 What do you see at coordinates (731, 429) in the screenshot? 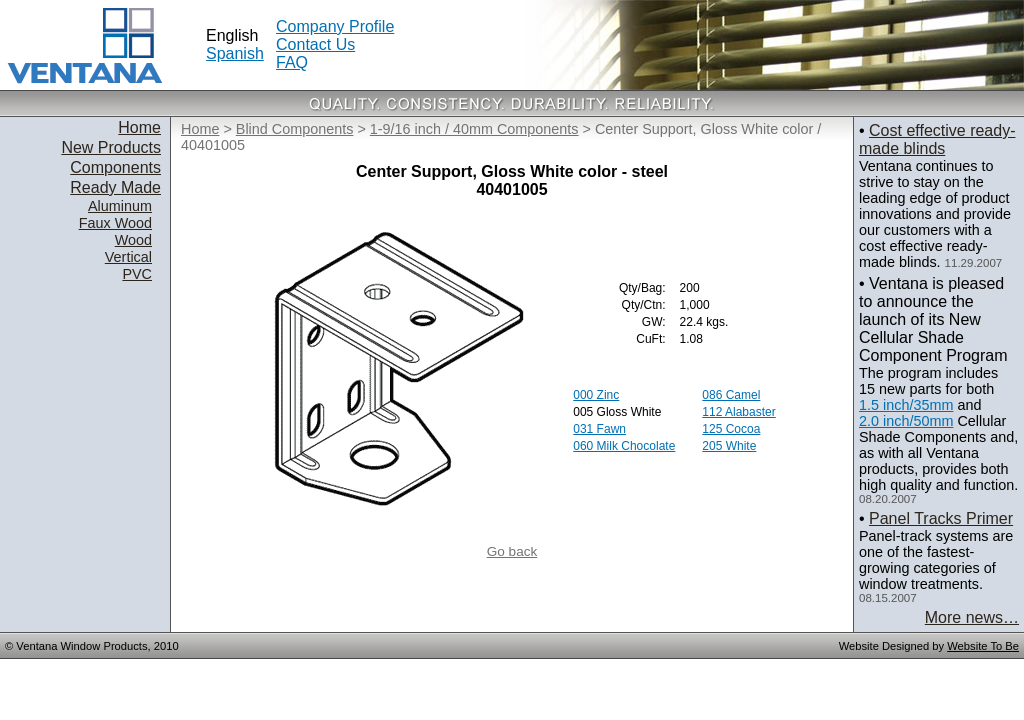
I see `125 Cocoa` at bounding box center [731, 429].